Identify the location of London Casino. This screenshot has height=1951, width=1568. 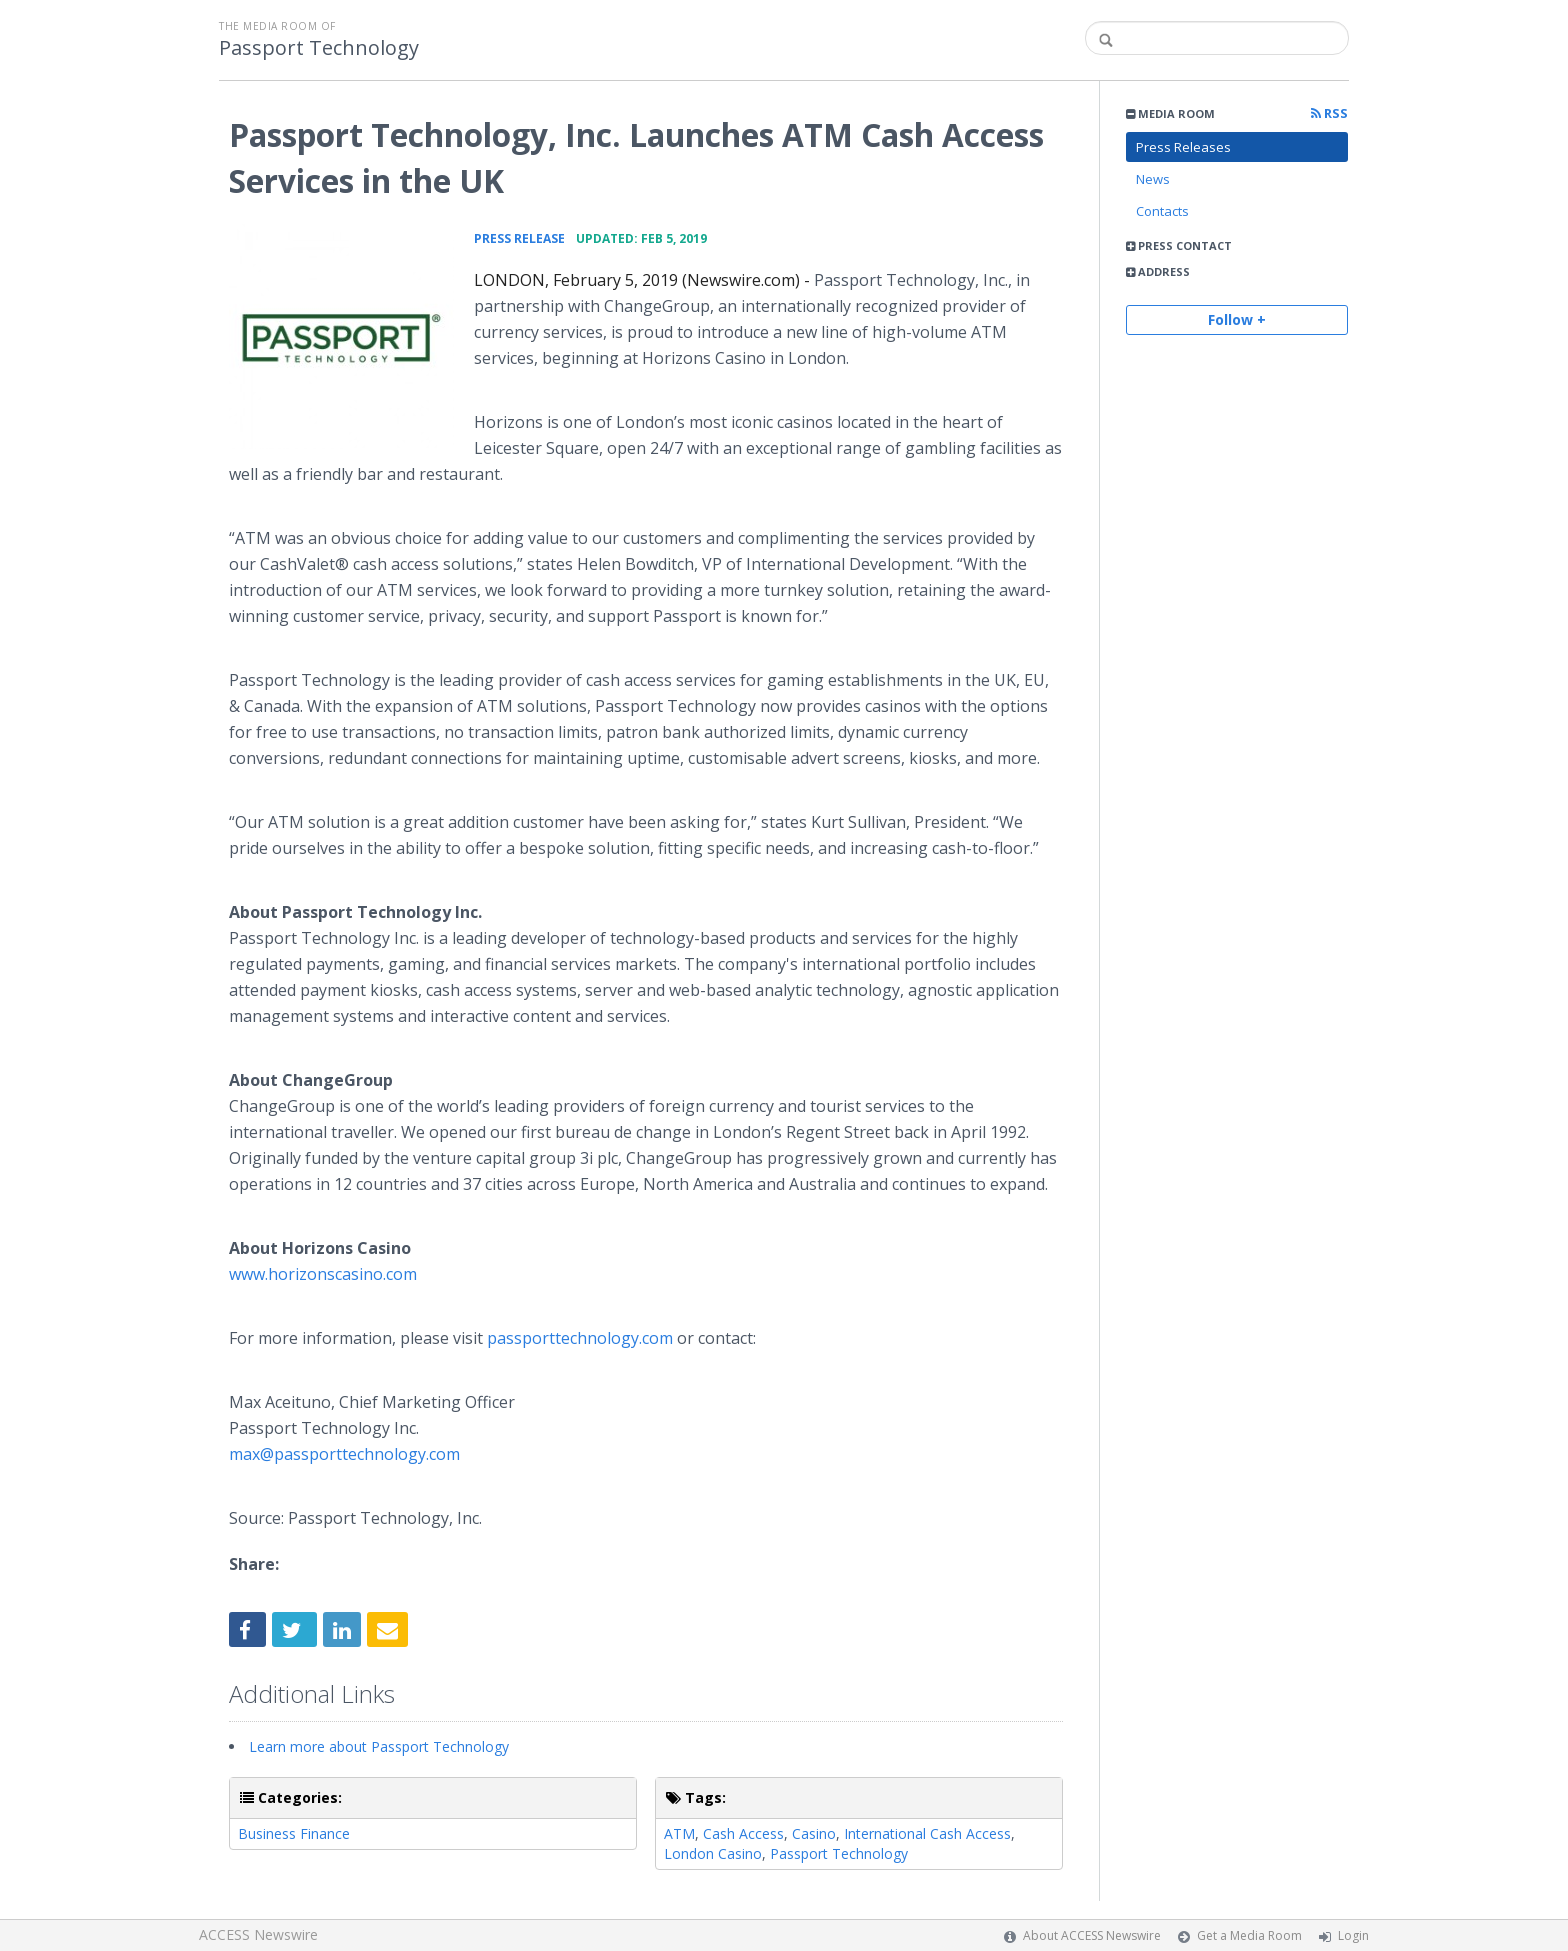
(713, 1853).